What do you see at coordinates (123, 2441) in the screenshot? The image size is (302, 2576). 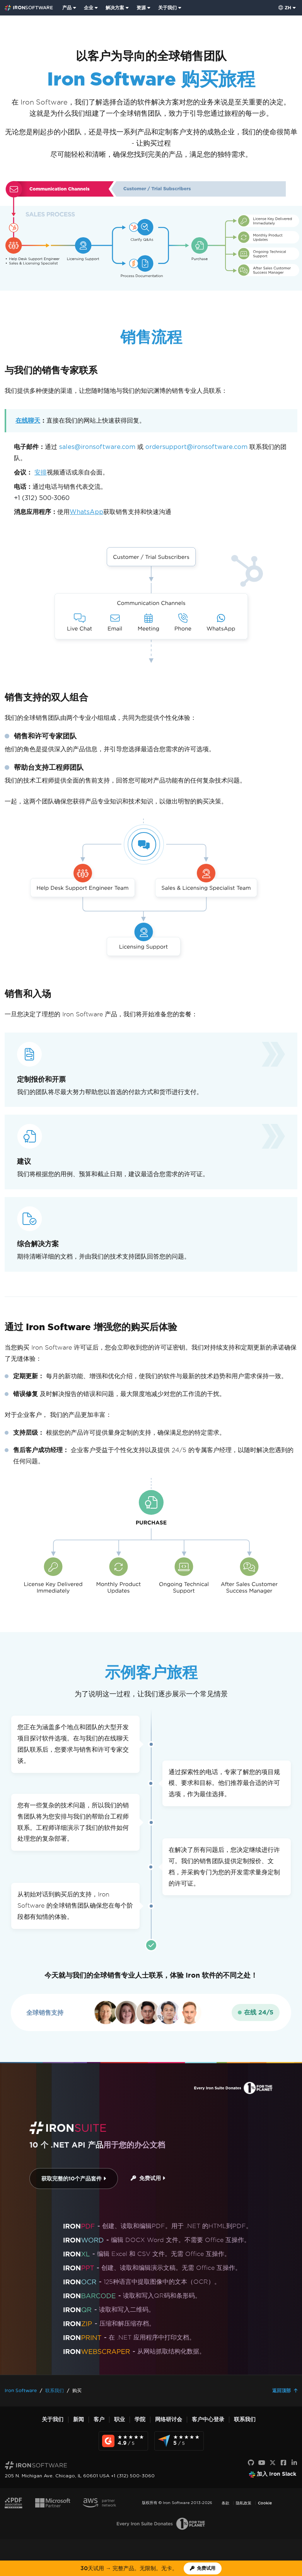 I see `[G2 Reviews - view awards and recognition]` at bounding box center [123, 2441].